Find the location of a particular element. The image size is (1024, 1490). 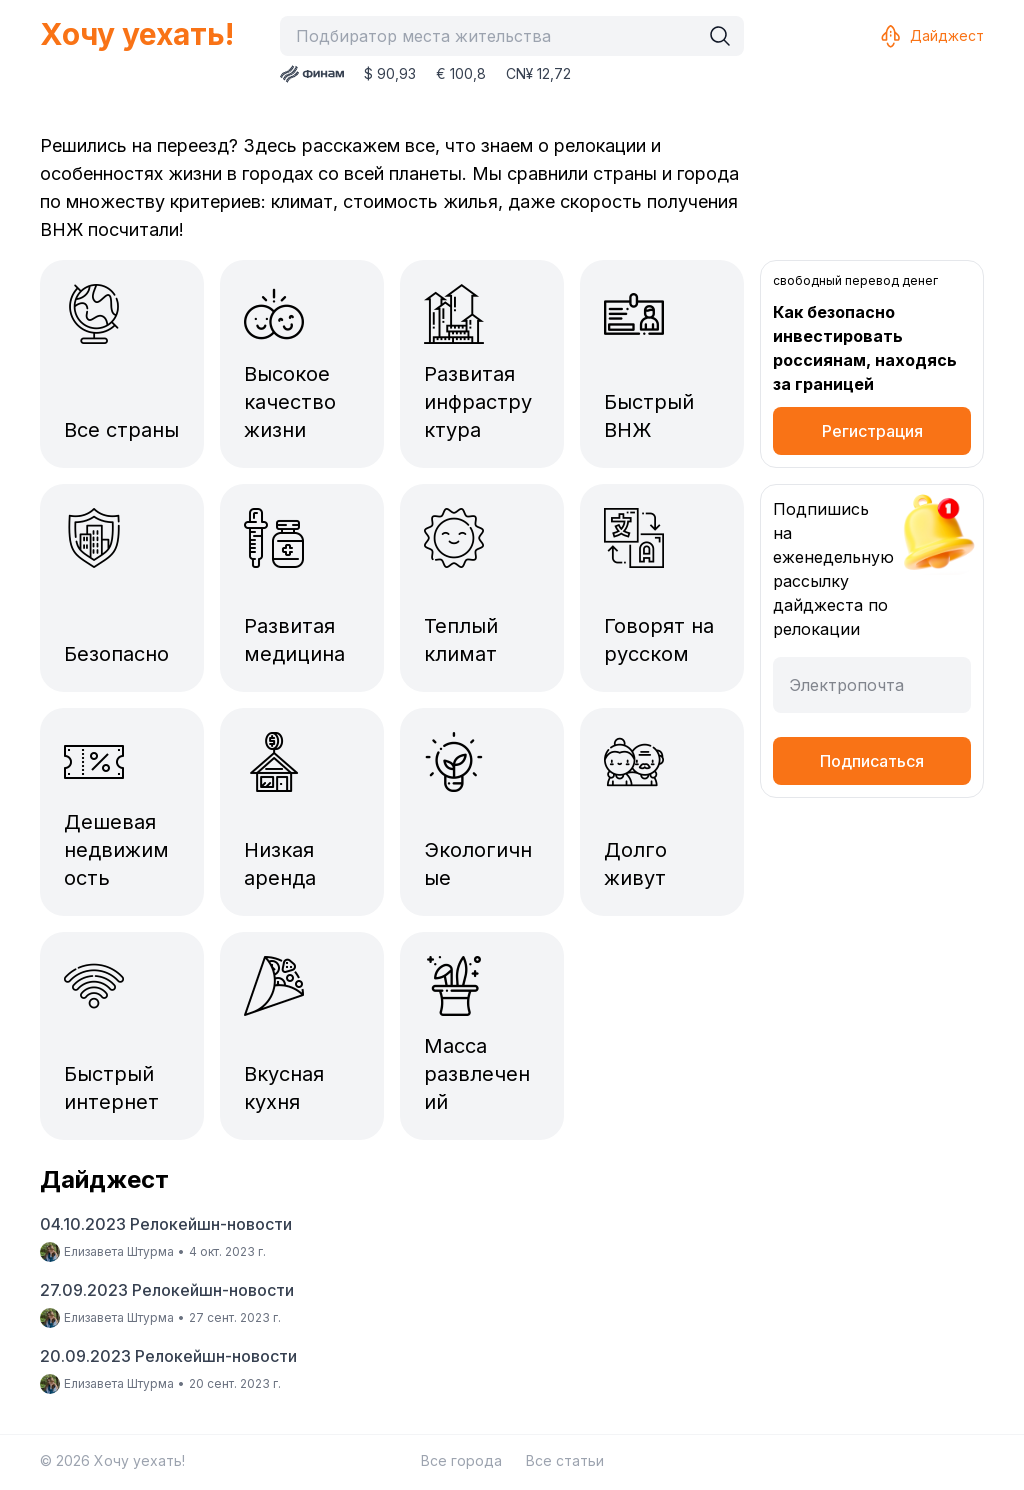

Дайджест is located at coordinates (931, 36).